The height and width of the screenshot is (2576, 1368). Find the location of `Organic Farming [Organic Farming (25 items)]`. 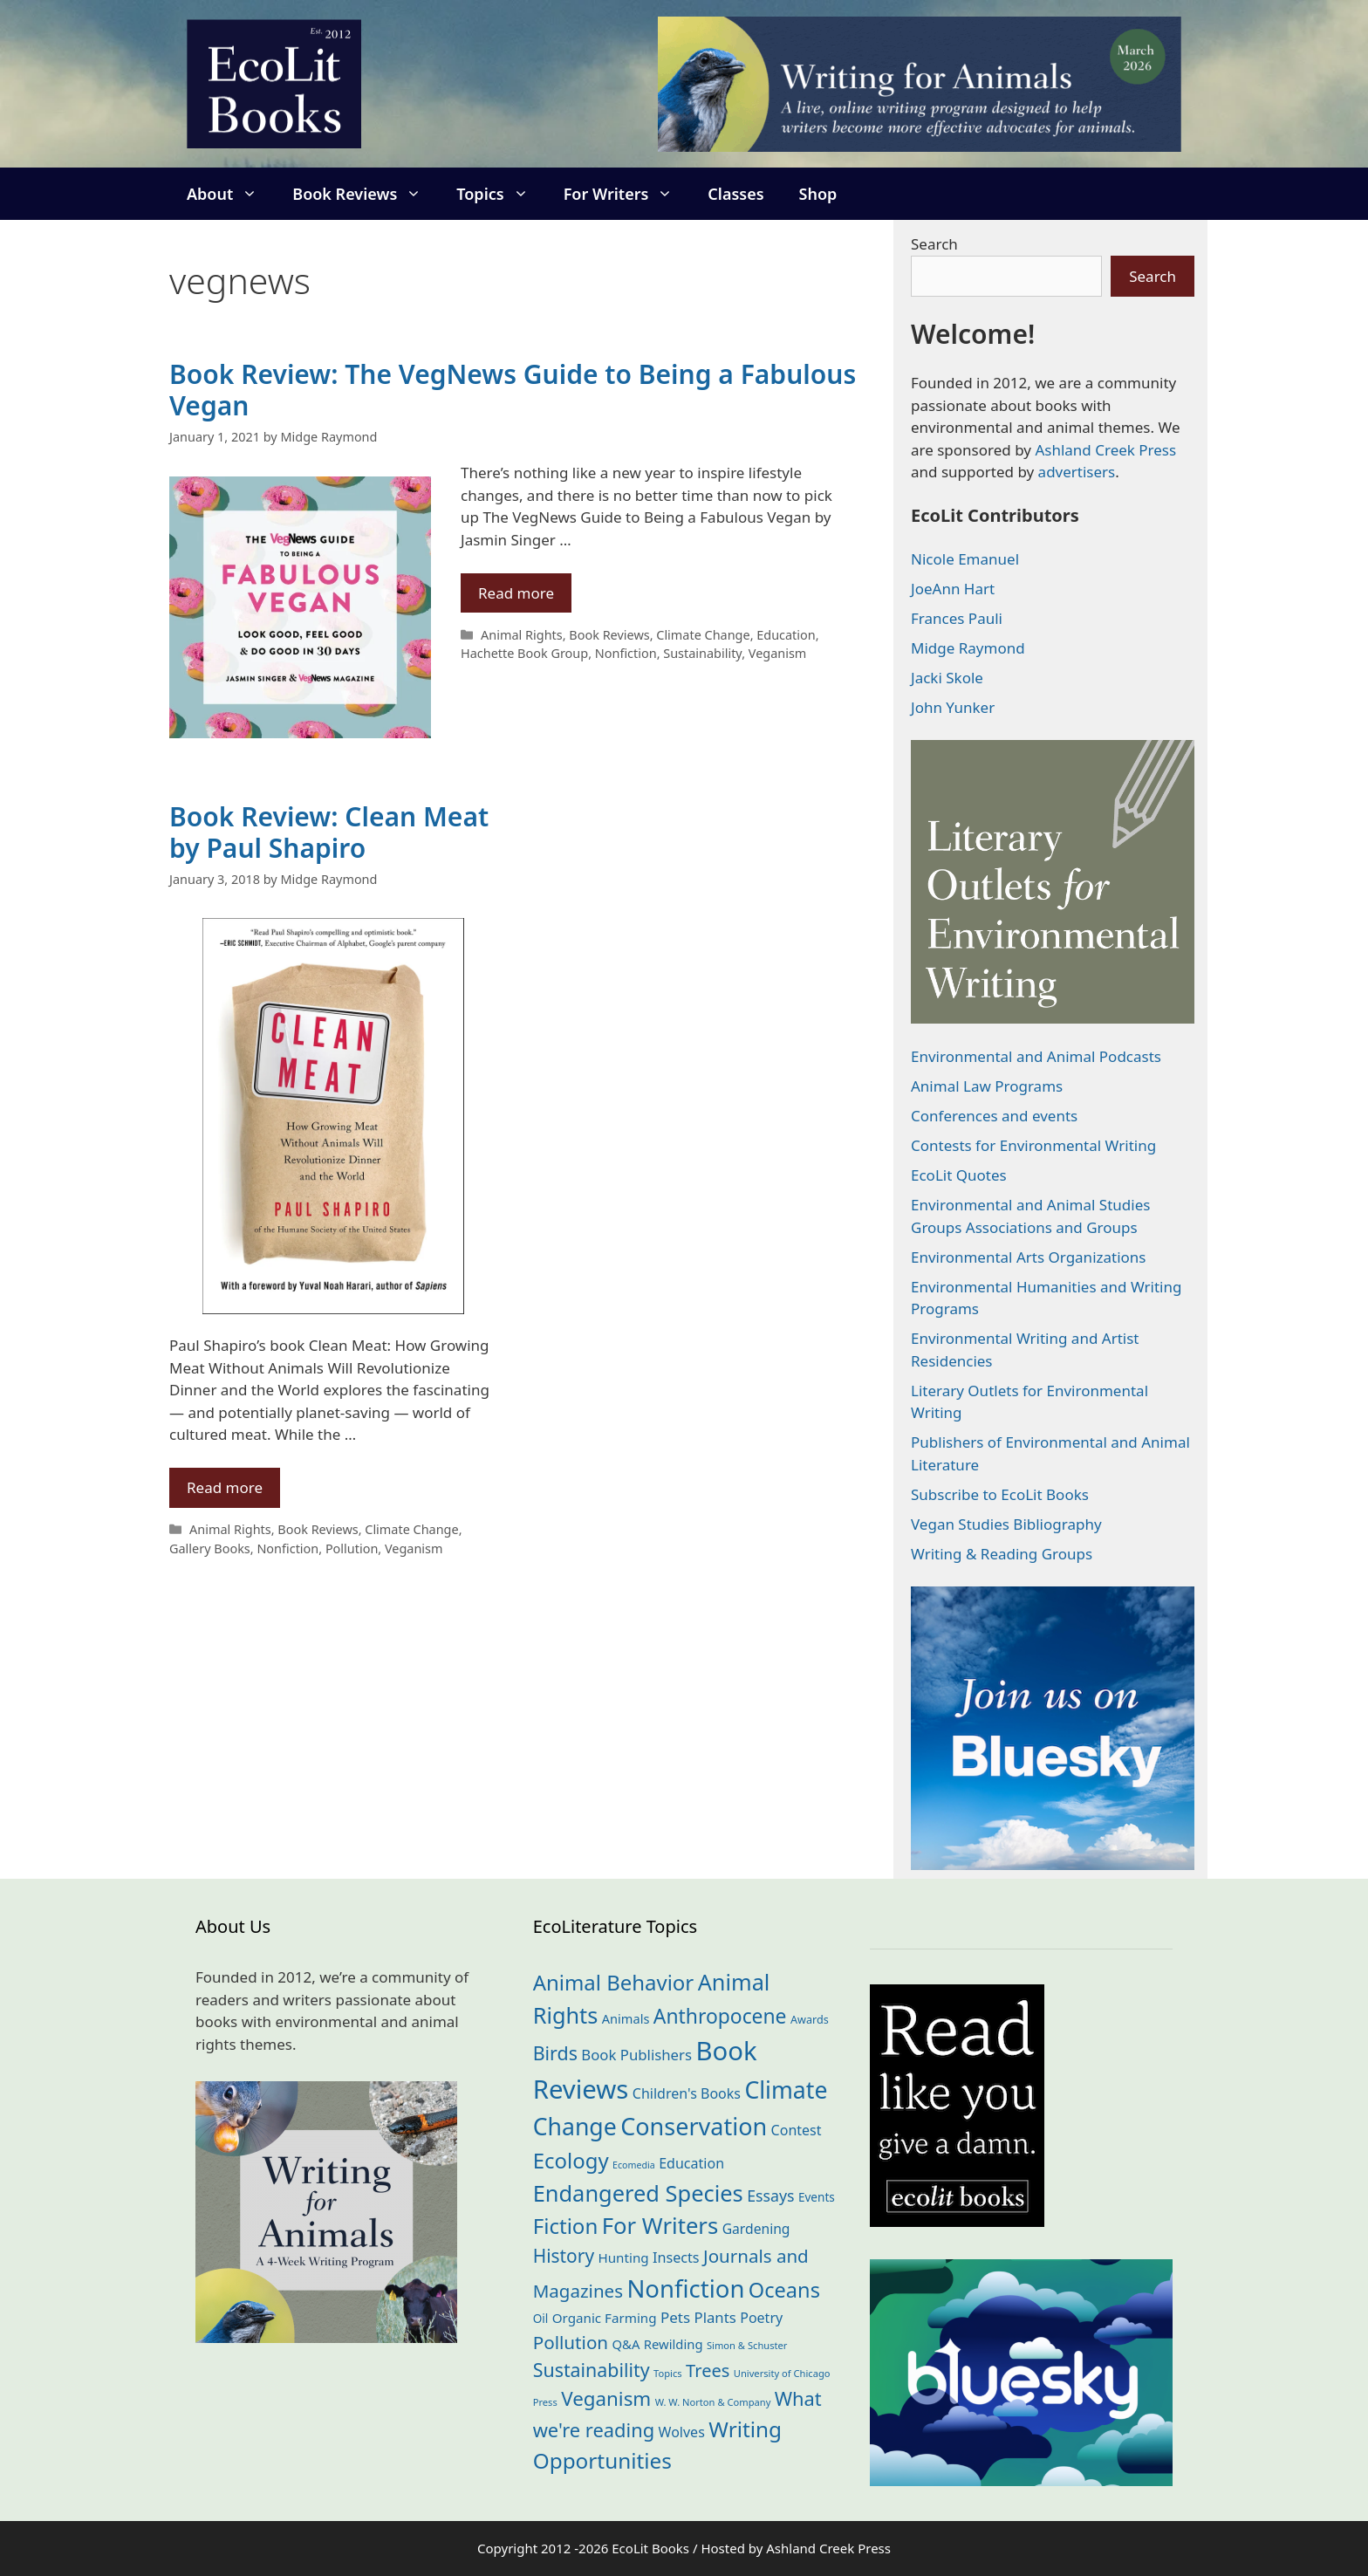

Organic Farming [Organic Farming (25 items)] is located at coordinates (604, 2317).